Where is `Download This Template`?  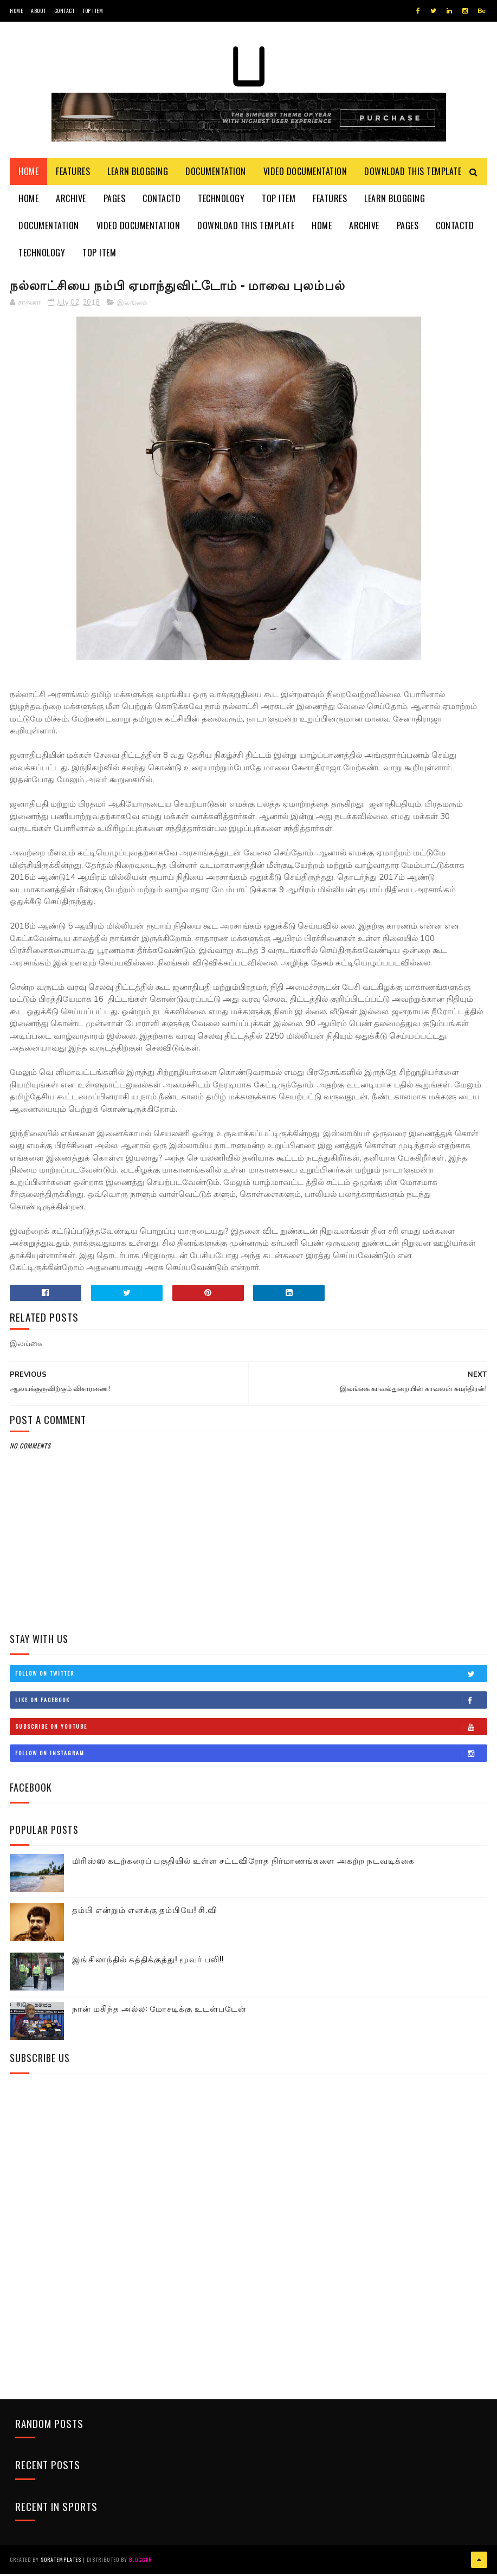
Download This Template is located at coordinates (412, 173).